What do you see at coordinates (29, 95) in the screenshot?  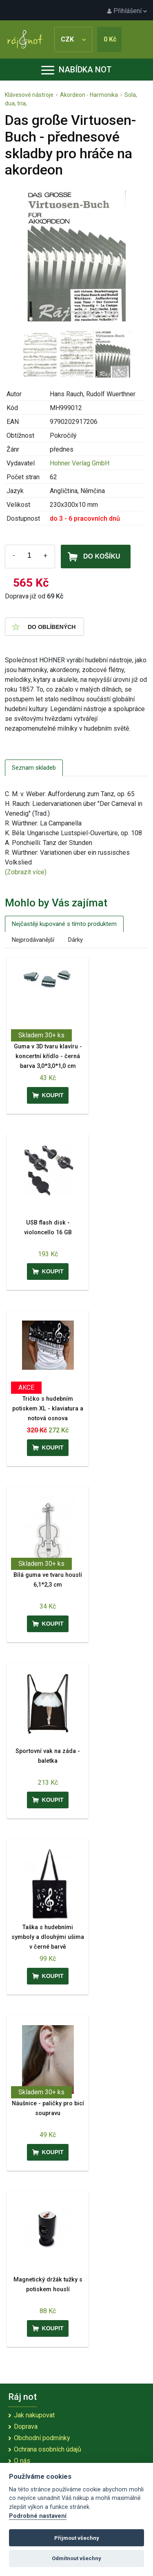 I see `Klávesové nástroje` at bounding box center [29, 95].